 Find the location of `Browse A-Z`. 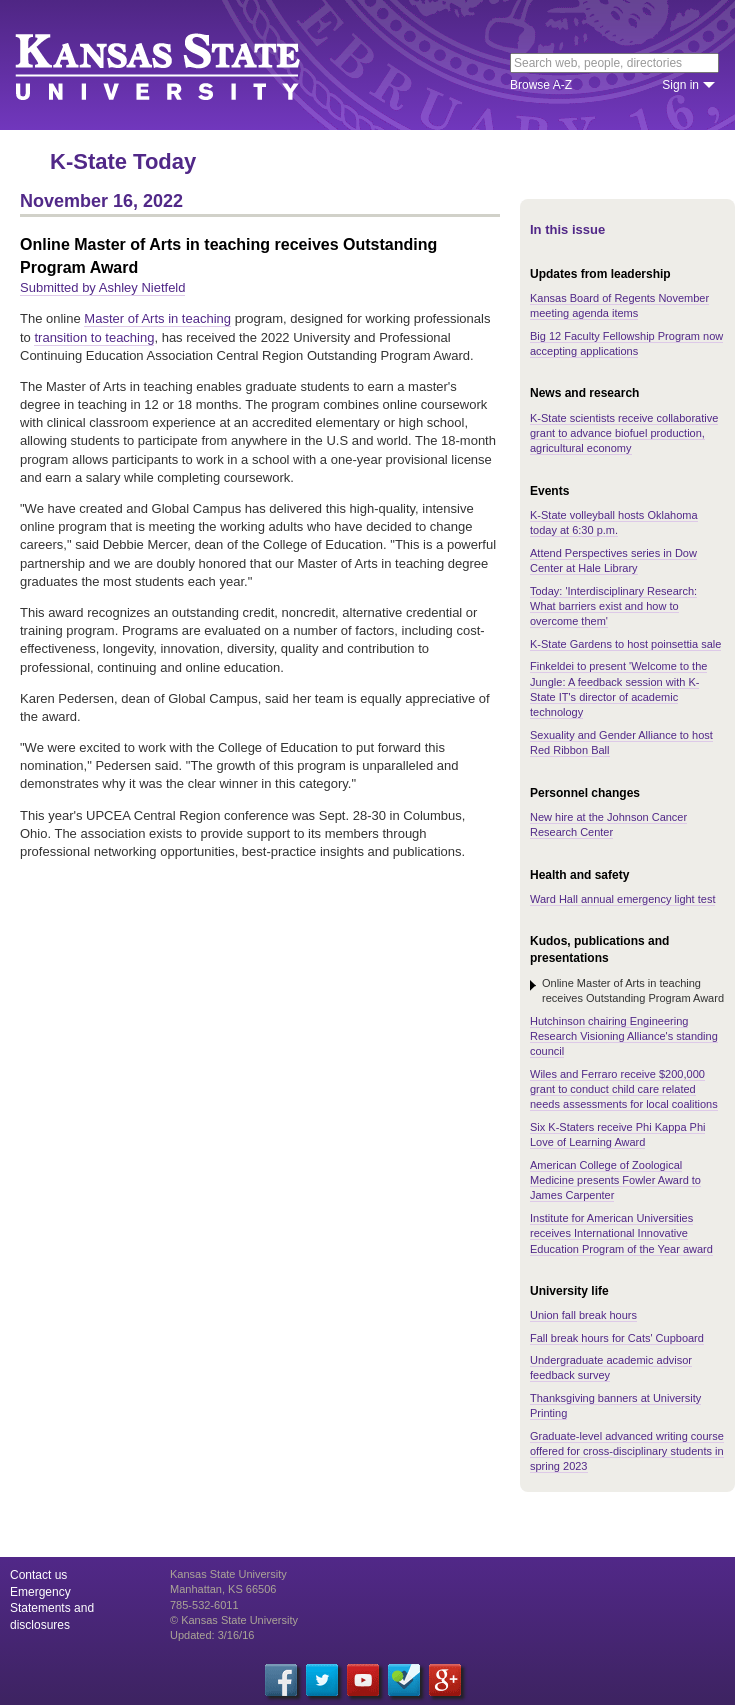

Browse A-Z is located at coordinates (541, 85).